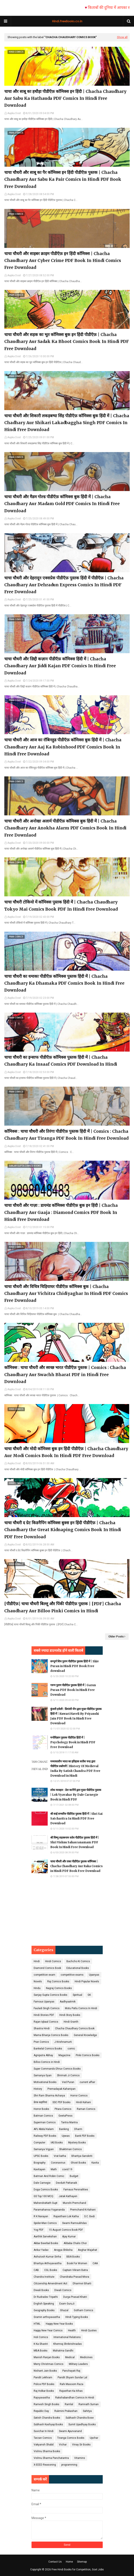  I want to click on comic, so click(71, 2048).